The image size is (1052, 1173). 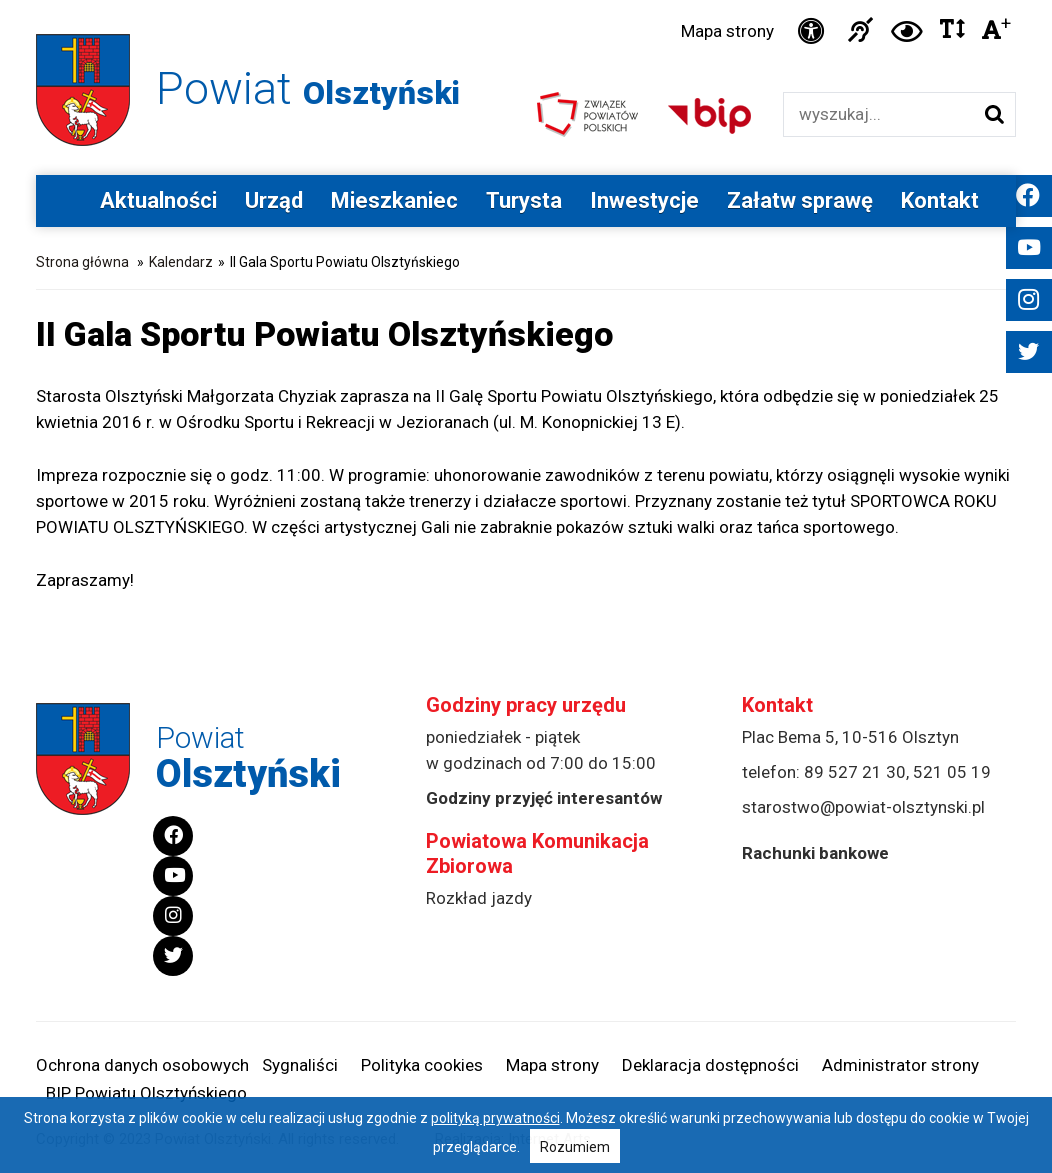 I want to click on Aktualności, so click(x=158, y=200).